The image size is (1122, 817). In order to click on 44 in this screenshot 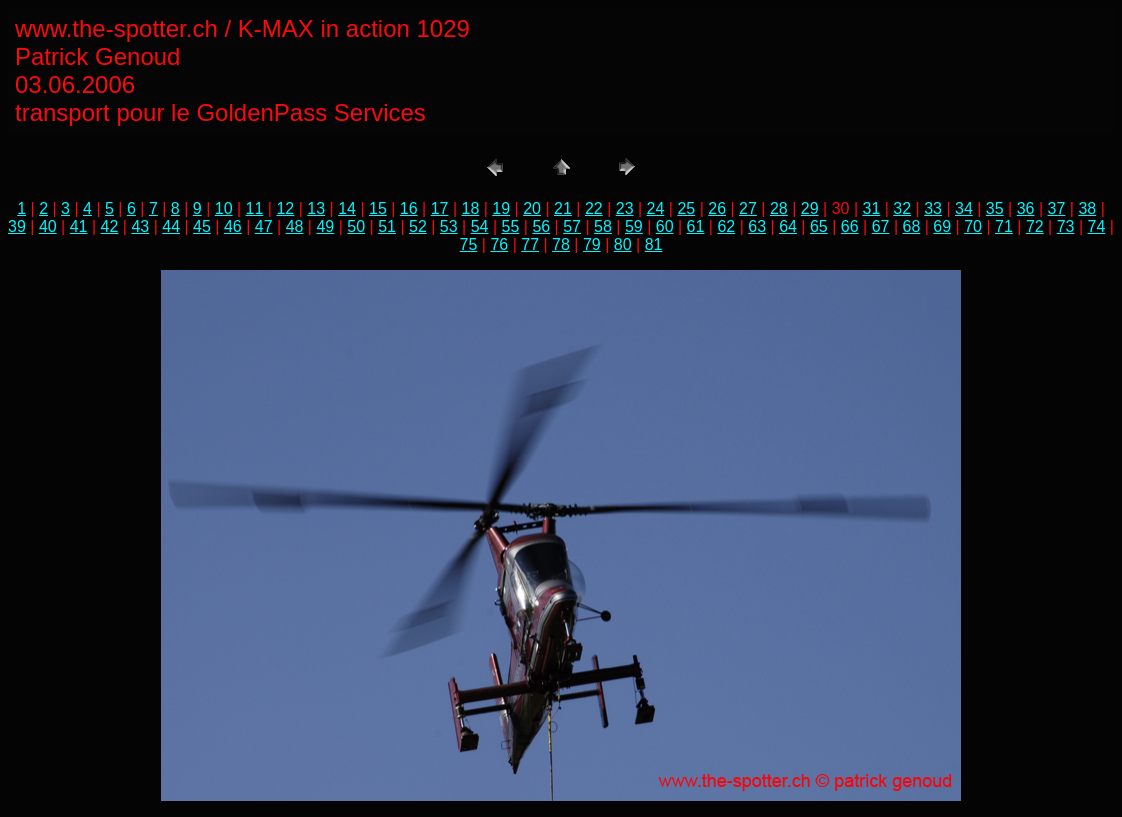, I will do `click(171, 226)`.